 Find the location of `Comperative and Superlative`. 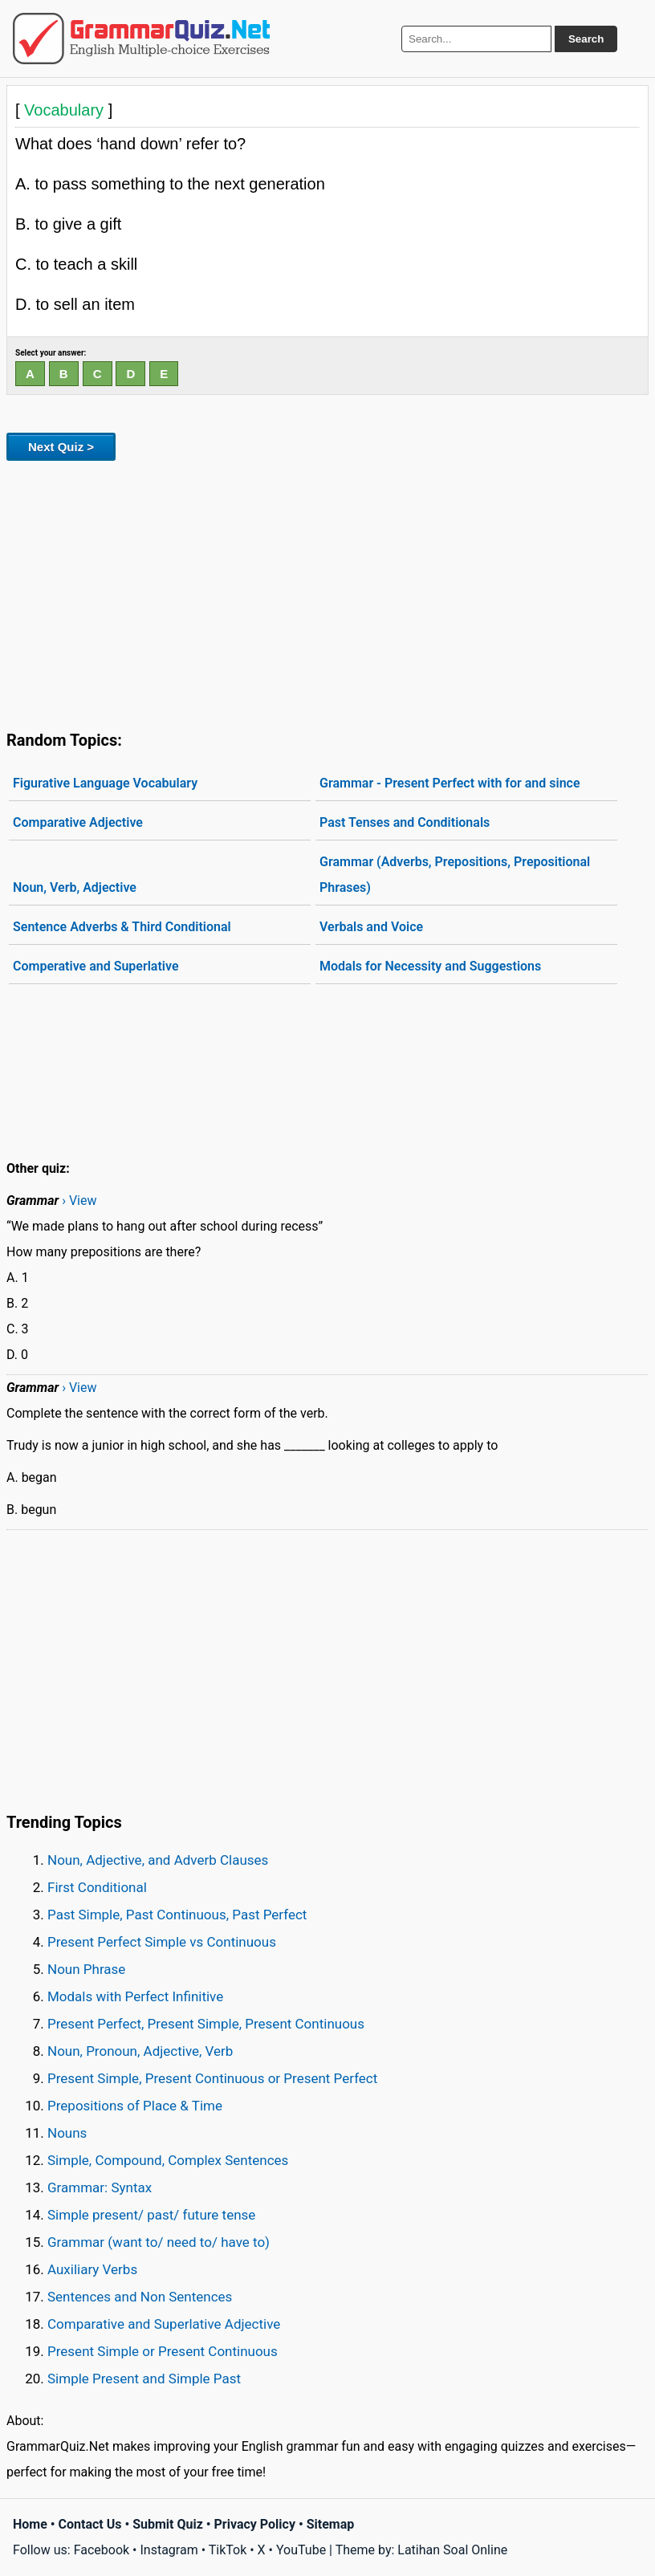

Comperative and Superlative is located at coordinates (96, 966).